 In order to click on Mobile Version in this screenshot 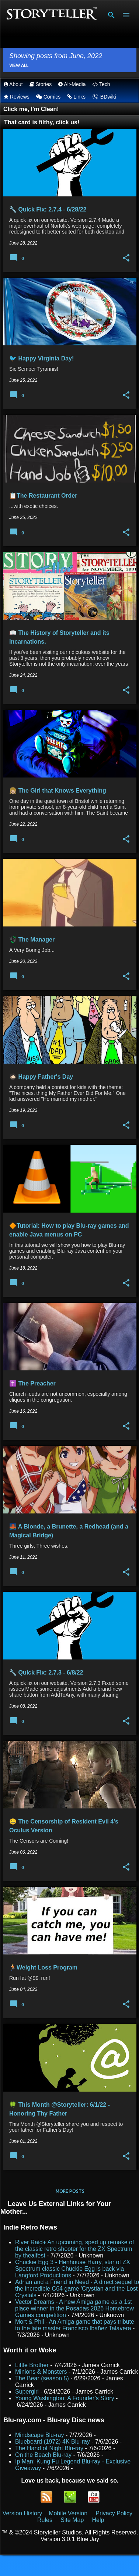, I will do `click(69, 2513)`.